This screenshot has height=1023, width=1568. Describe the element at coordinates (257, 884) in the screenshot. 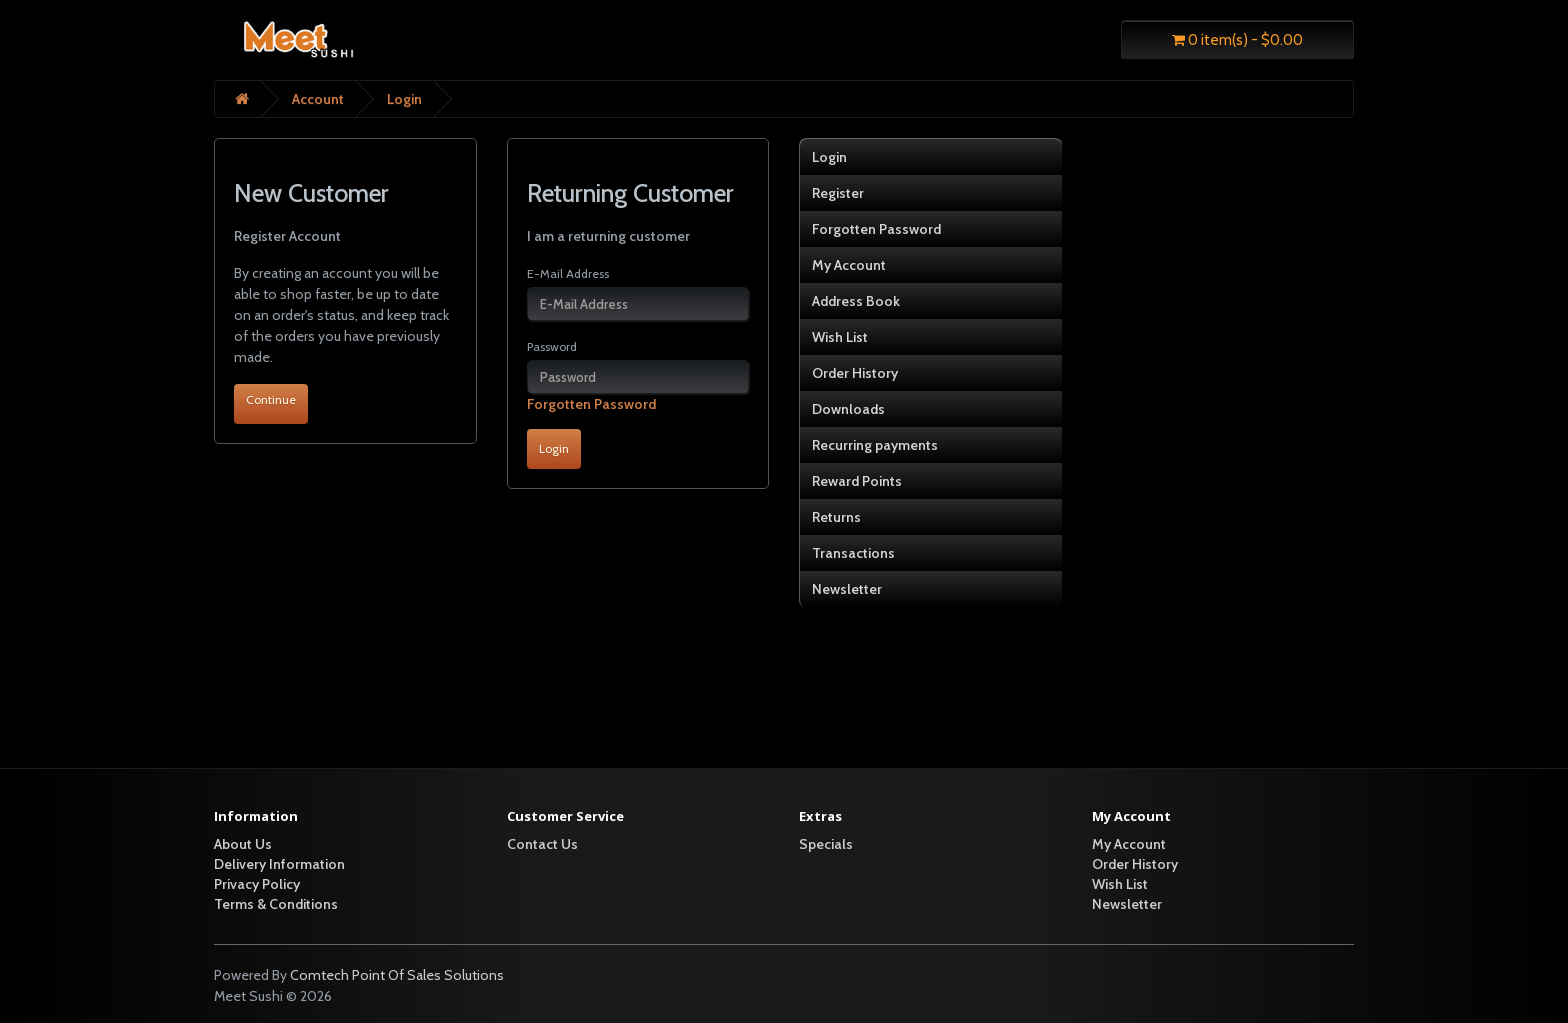

I see `Privacy Policy` at that location.